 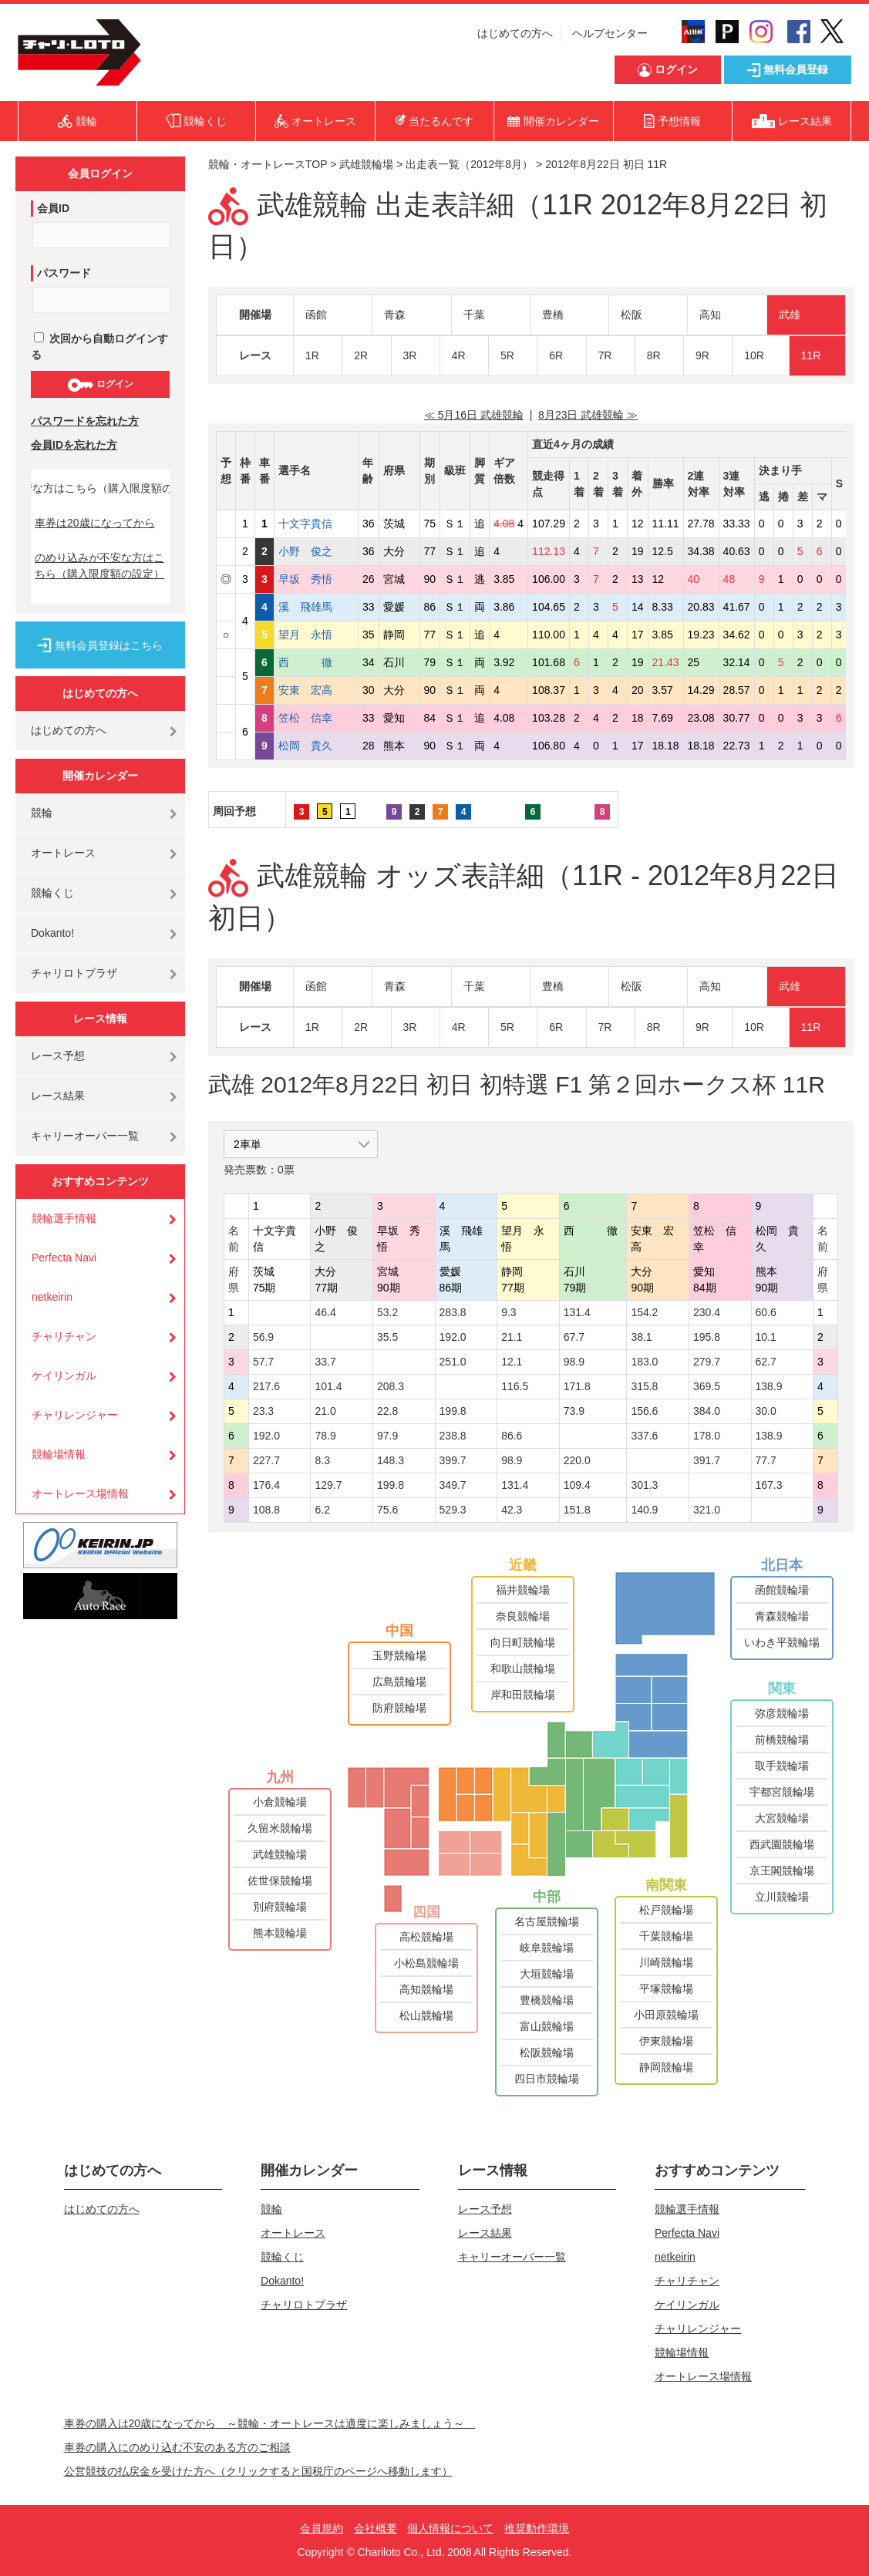 What do you see at coordinates (511, 1361) in the screenshot?
I see `12.1` at bounding box center [511, 1361].